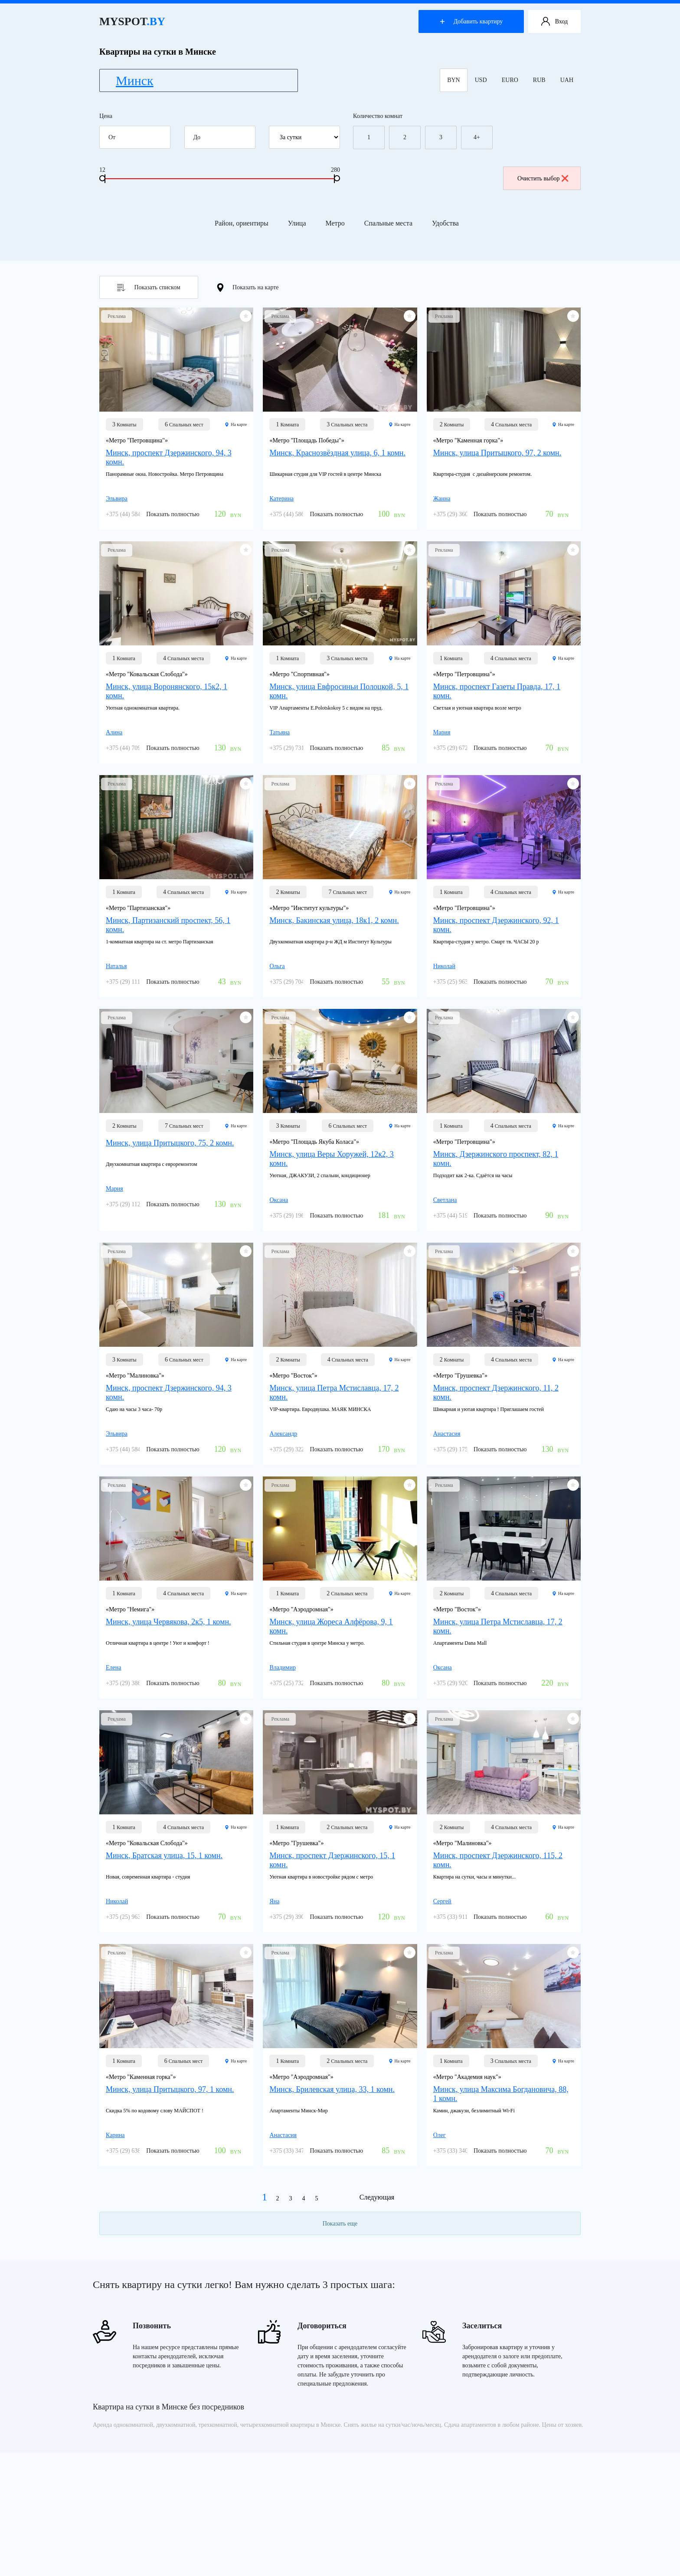 Image resolution: width=680 pixels, height=2576 pixels. Describe the element at coordinates (176, 1528) in the screenshot. I see `[Минск, улица Червякова, 2к5, 1 комн.]` at that location.